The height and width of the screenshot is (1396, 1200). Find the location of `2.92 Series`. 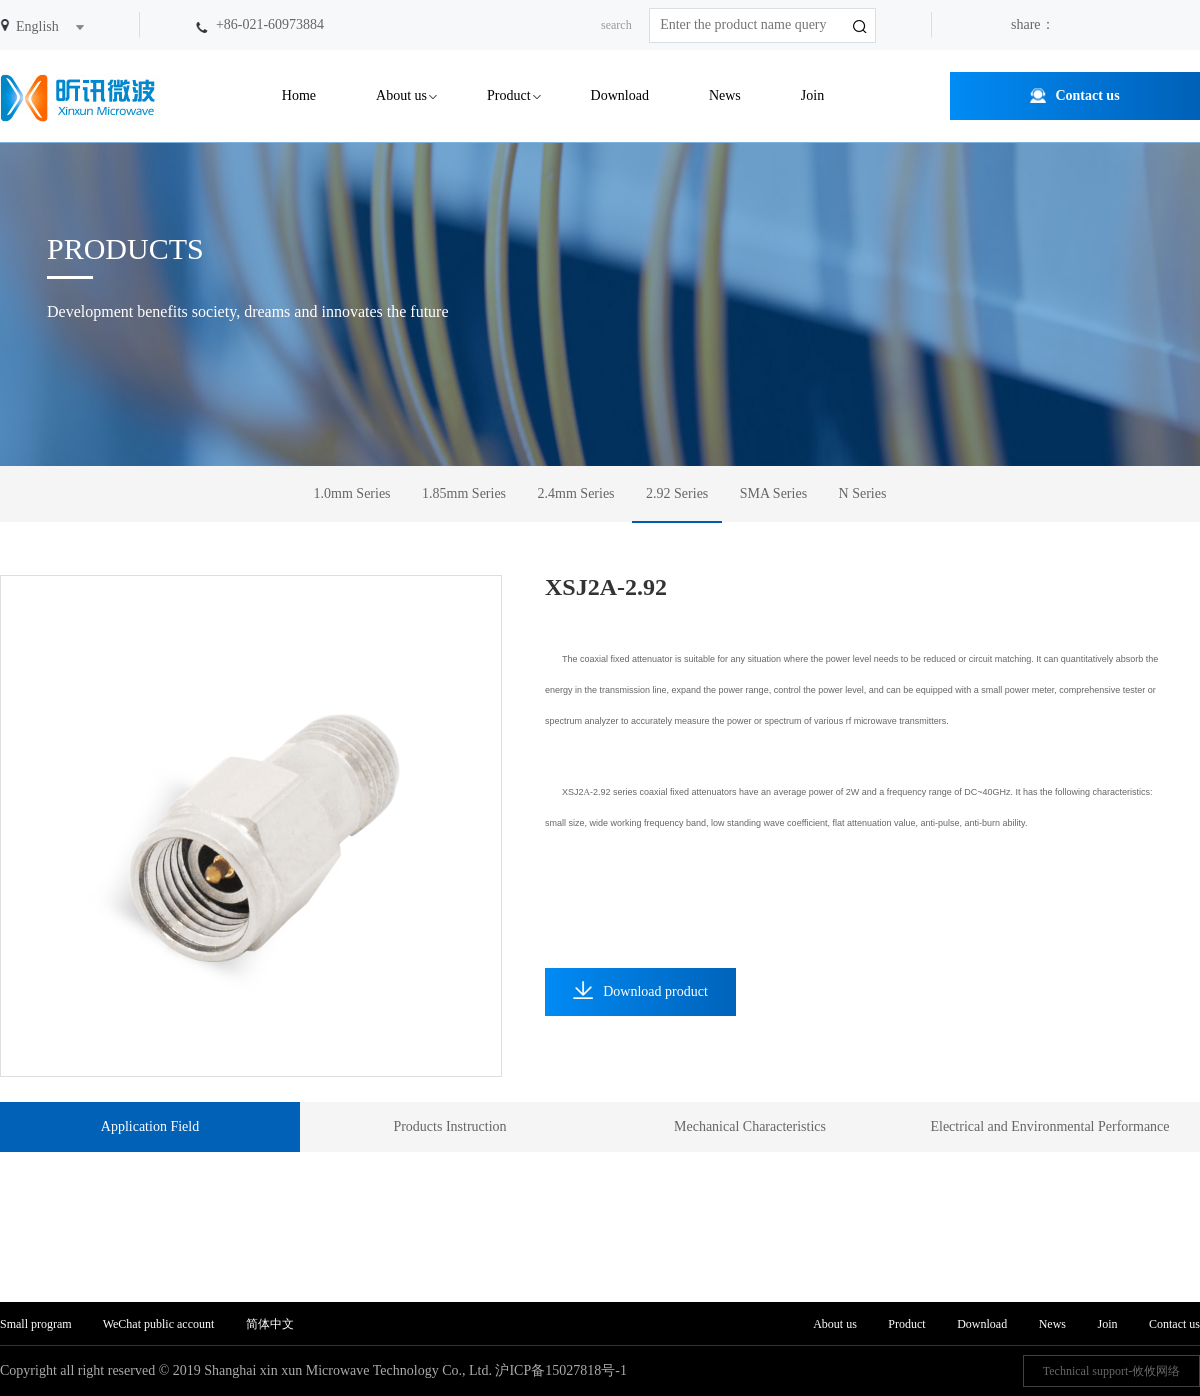

2.92 Series is located at coordinates (677, 493).